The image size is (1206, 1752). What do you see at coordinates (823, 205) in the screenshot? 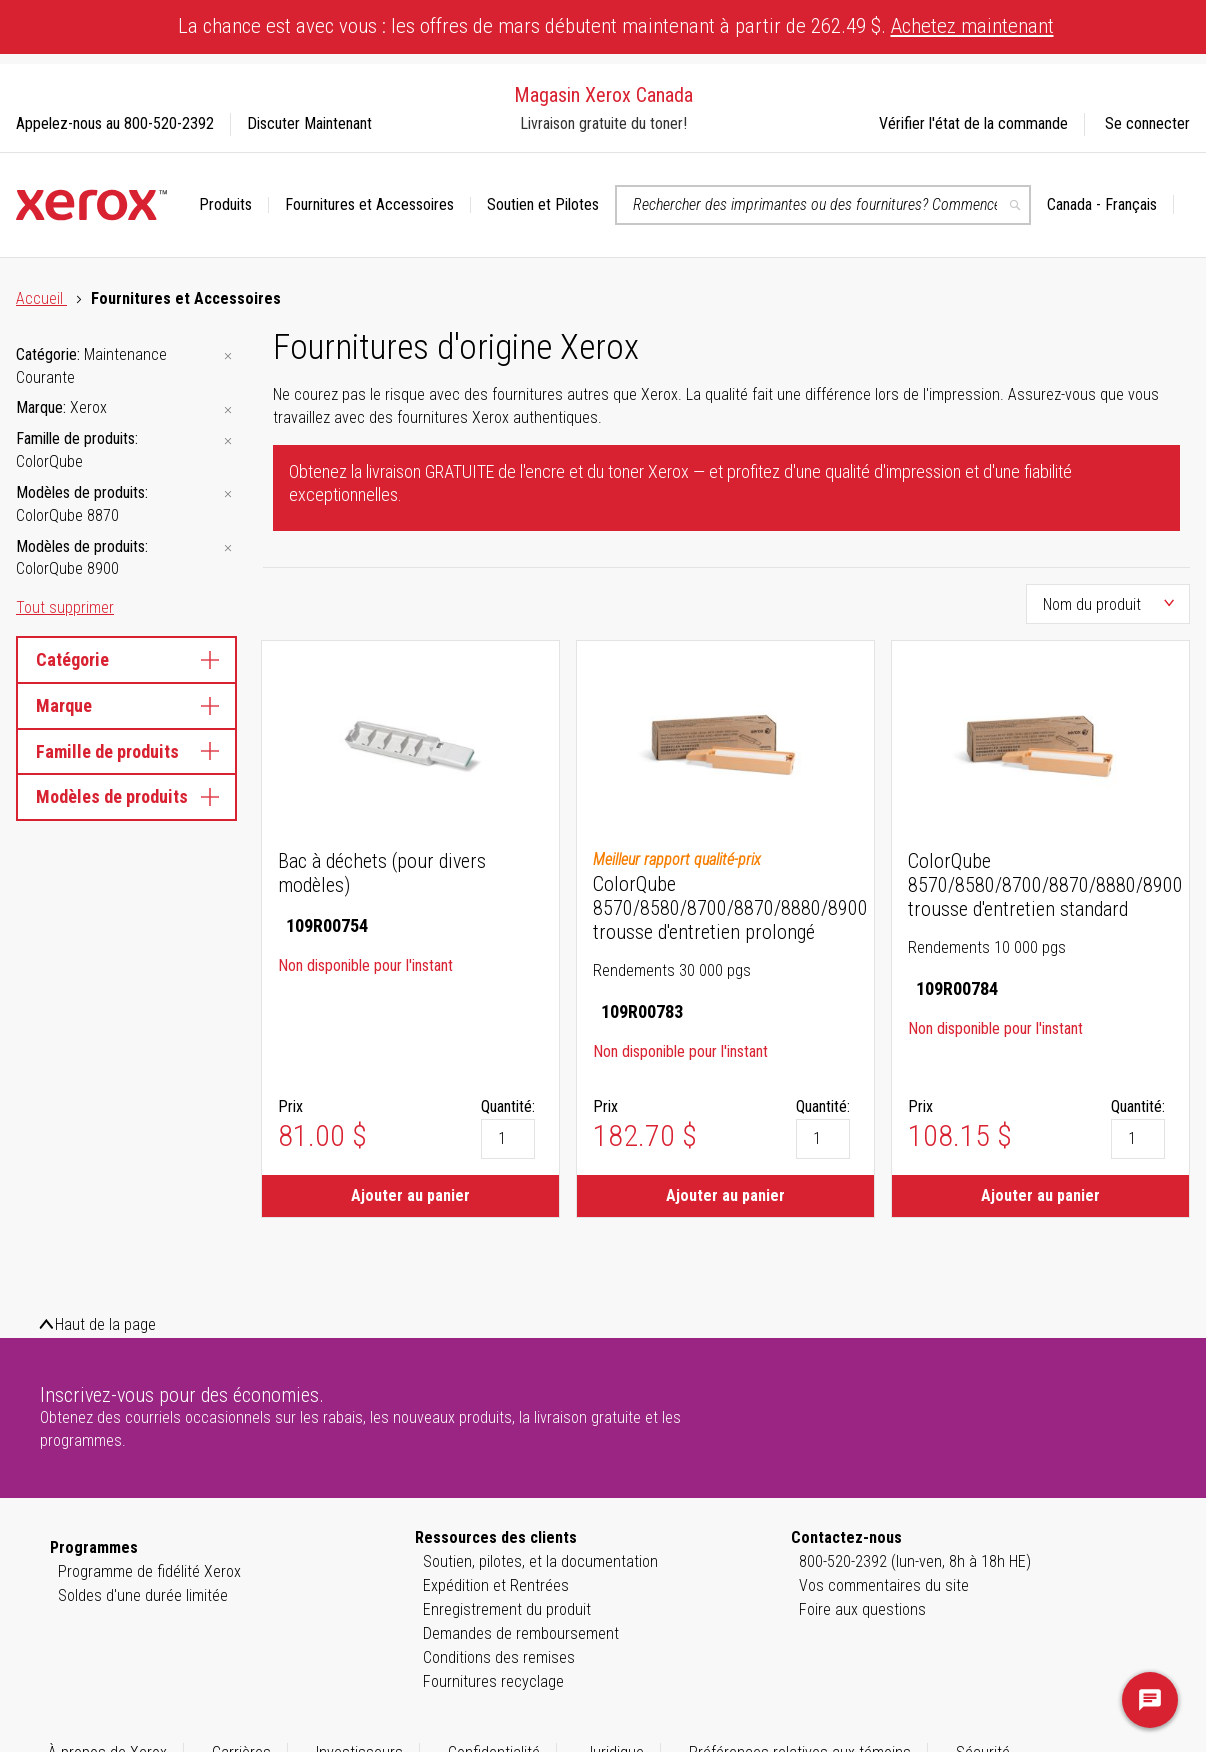
I see `[combobox]` at bounding box center [823, 205].